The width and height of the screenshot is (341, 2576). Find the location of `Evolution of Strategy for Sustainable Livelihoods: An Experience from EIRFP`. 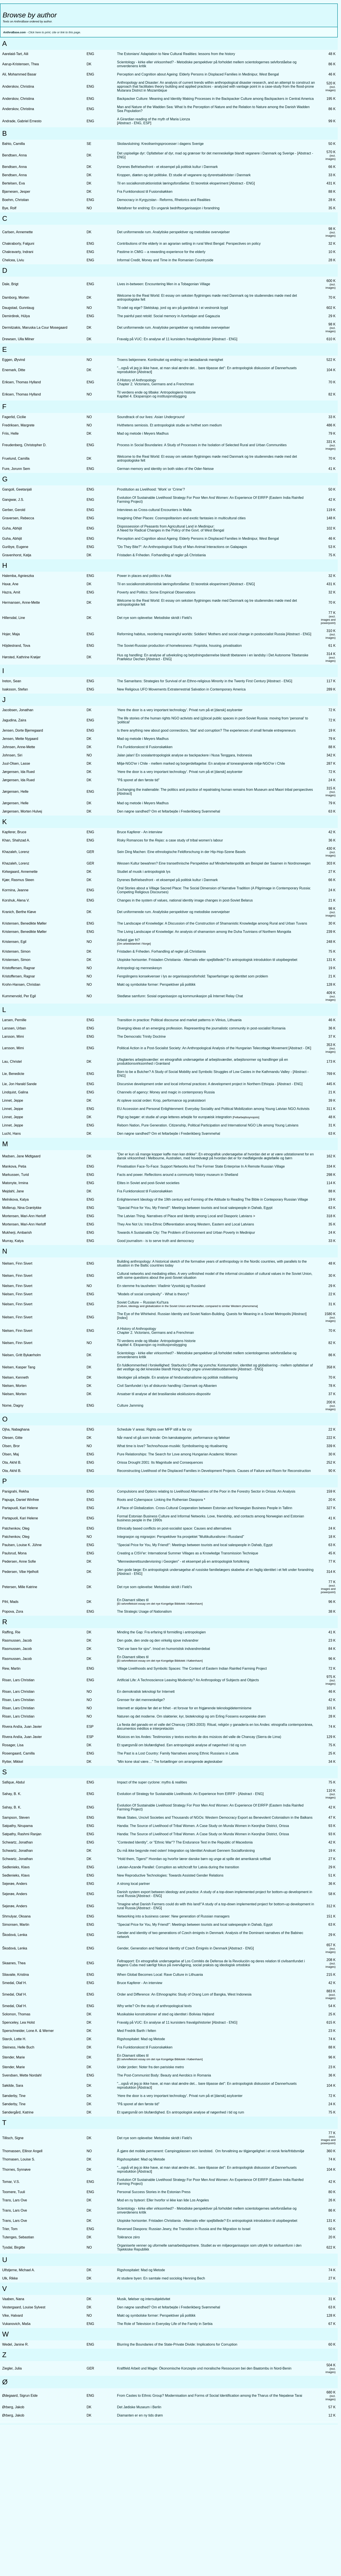

Evolution of Strategy for Sustainable Livelihoods: An Experience from EIRFP is located at coordinates (176, 1794).